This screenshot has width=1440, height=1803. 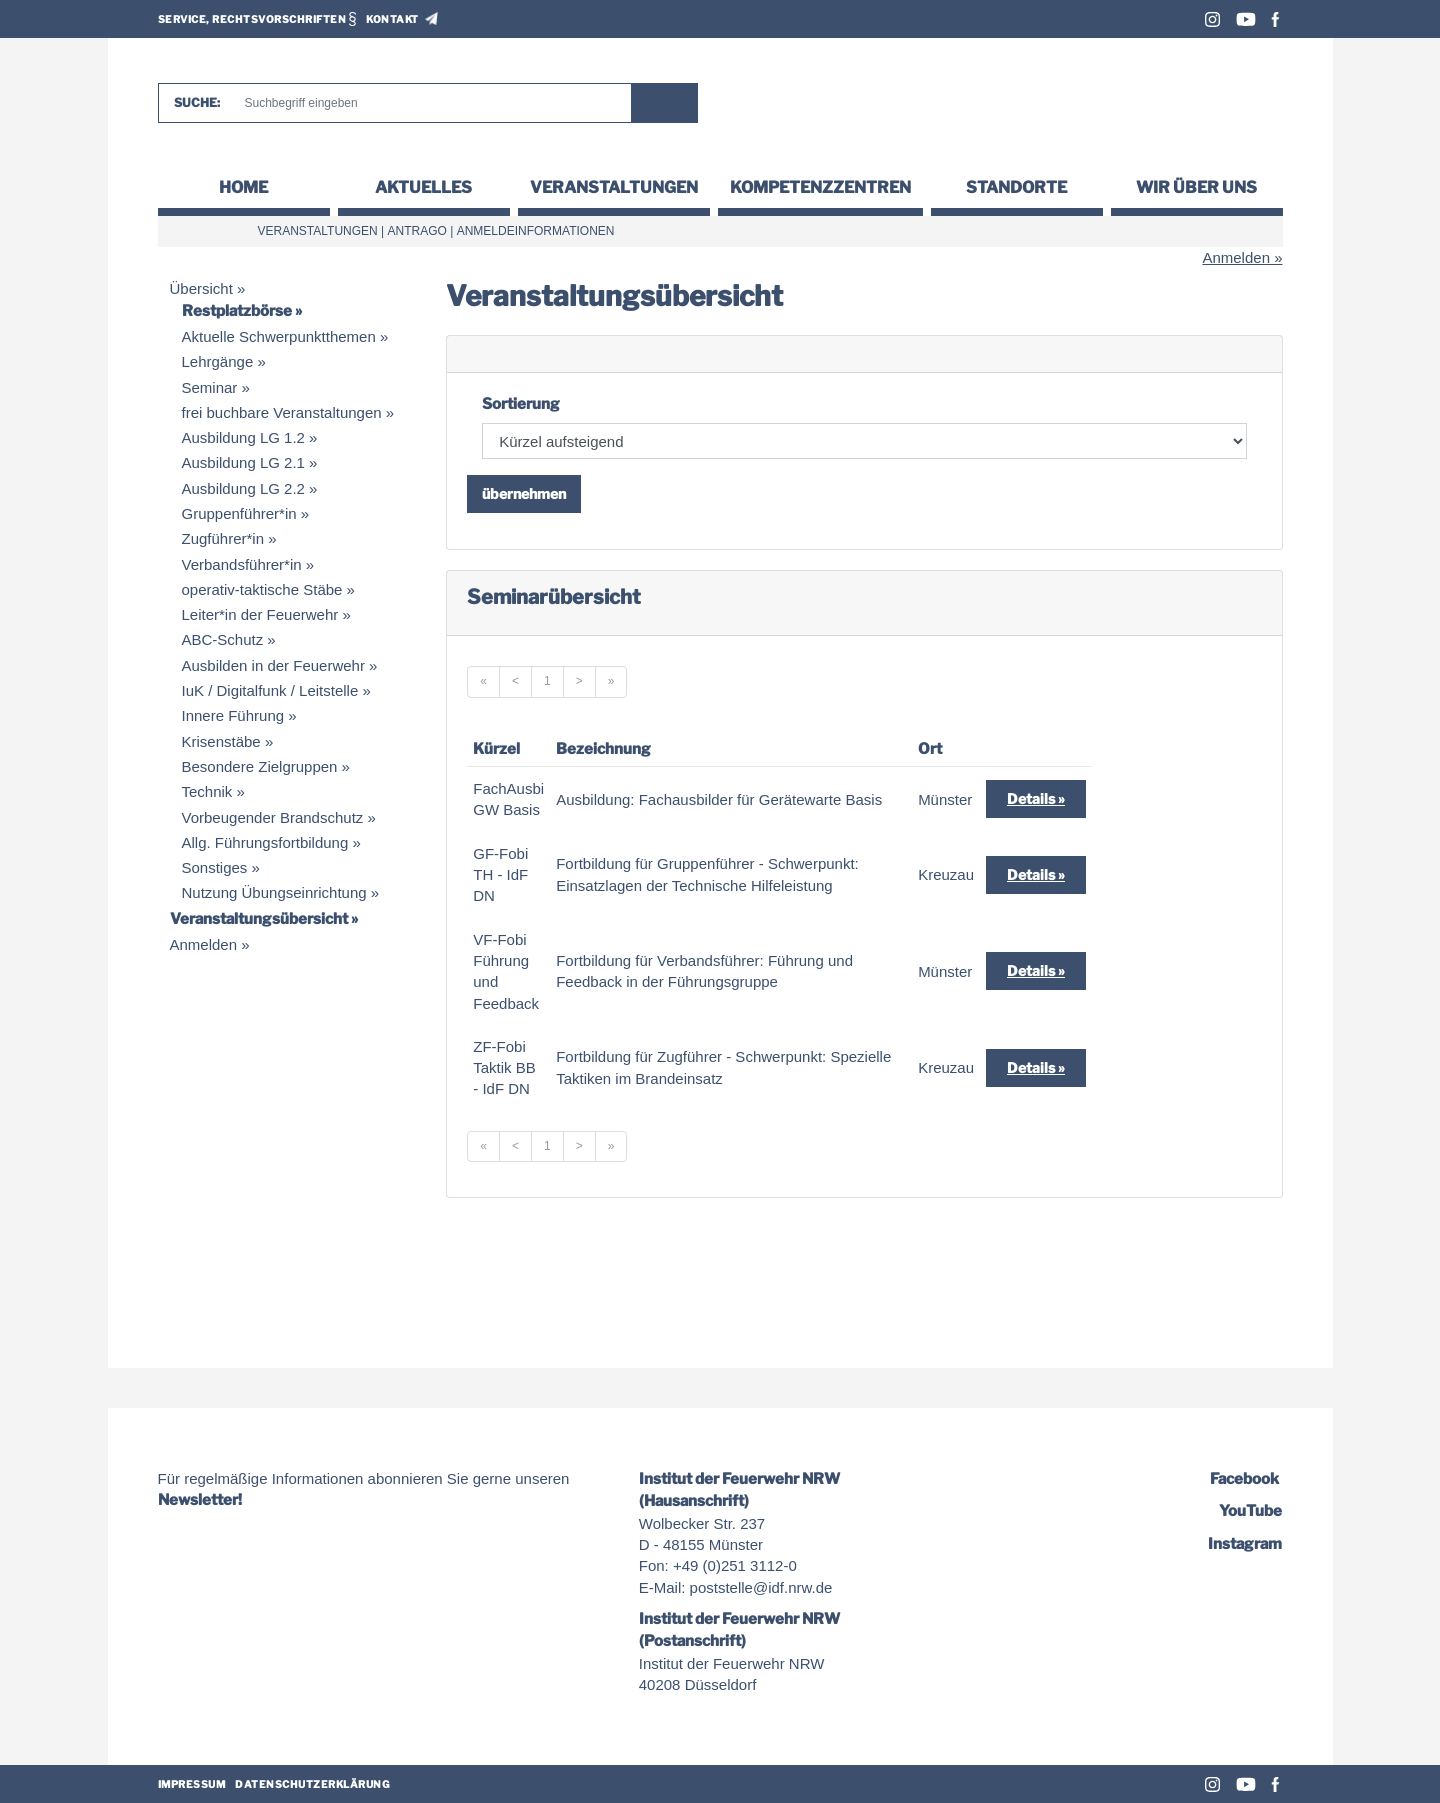 What do you see at coordinates (210, 387) in the screenshot?
I see `Seminar` at bounding box center [210, 387].